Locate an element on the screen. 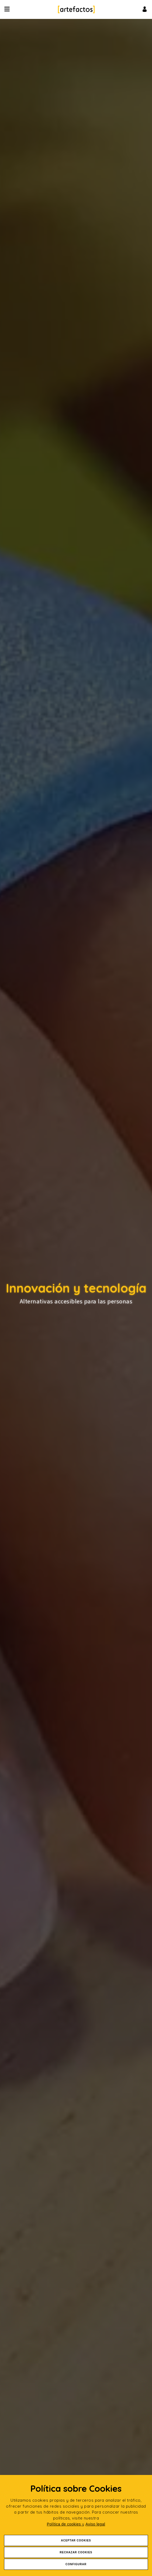 The height and width of the screenshot is (2576, 152). Rechazar Cookies is located at coordinates (76, 2552).